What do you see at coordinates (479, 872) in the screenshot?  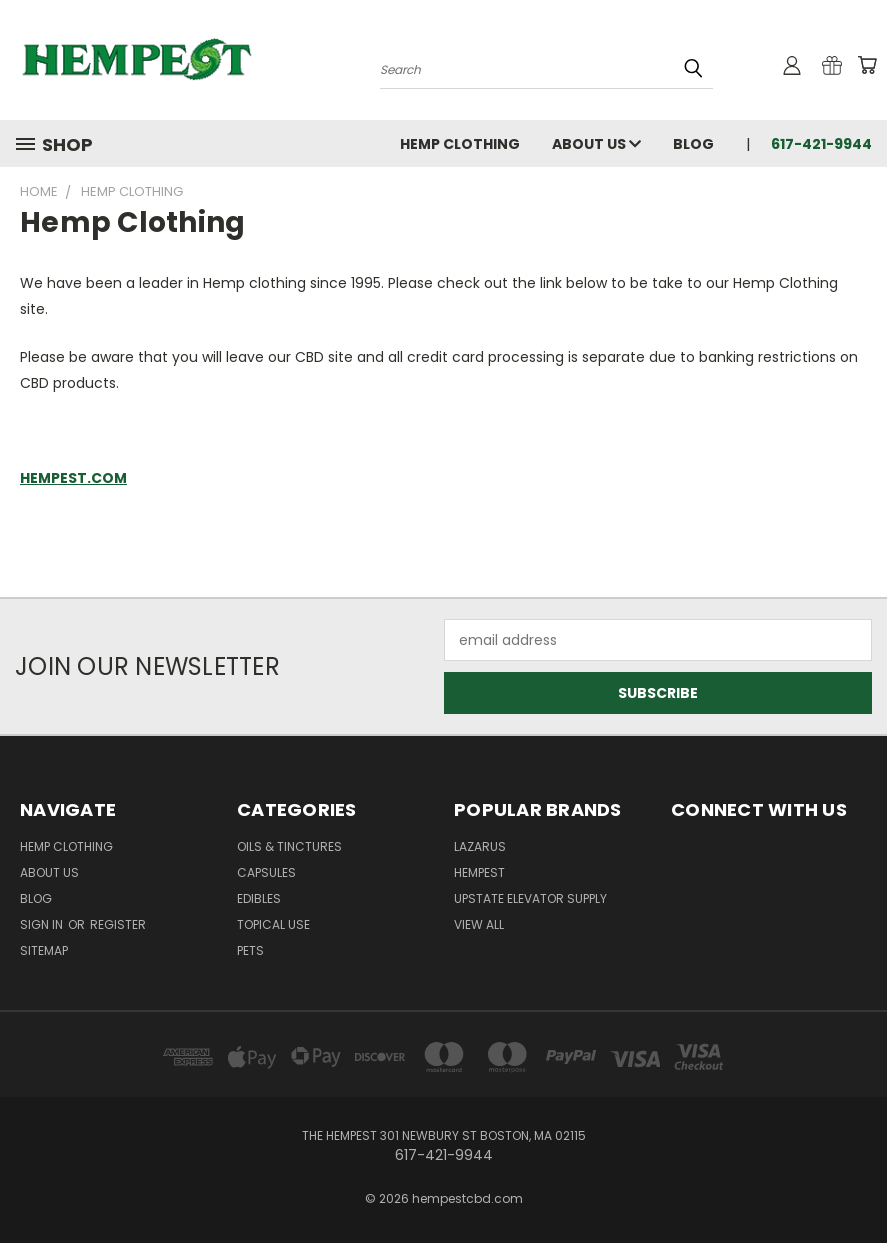 I see `Hempest` at bounding box center [479, 872].